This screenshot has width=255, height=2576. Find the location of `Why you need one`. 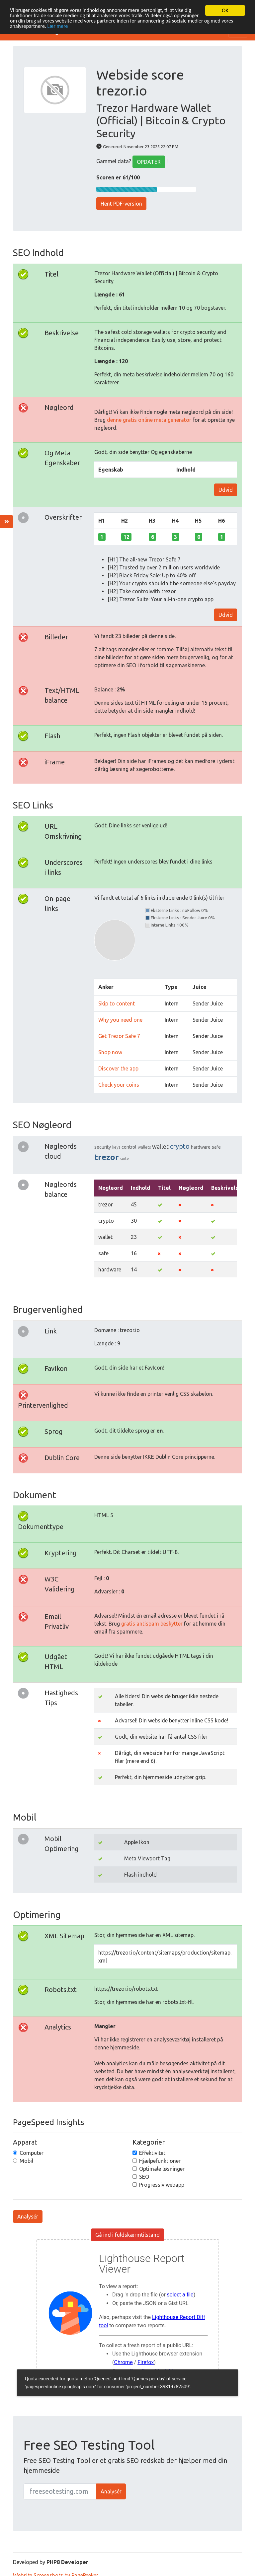

Why you need one is located at coordinates (120, 1020).